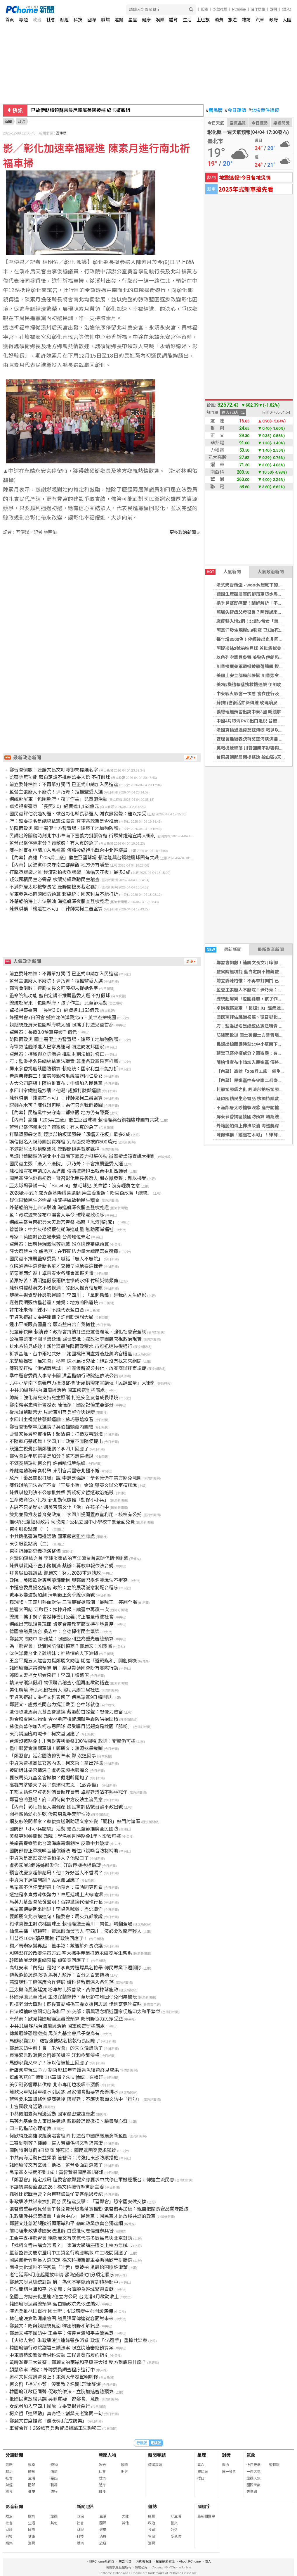 The height and width of the screenshot is (2576, 297). I want to click on 職場, so click(105, 19).